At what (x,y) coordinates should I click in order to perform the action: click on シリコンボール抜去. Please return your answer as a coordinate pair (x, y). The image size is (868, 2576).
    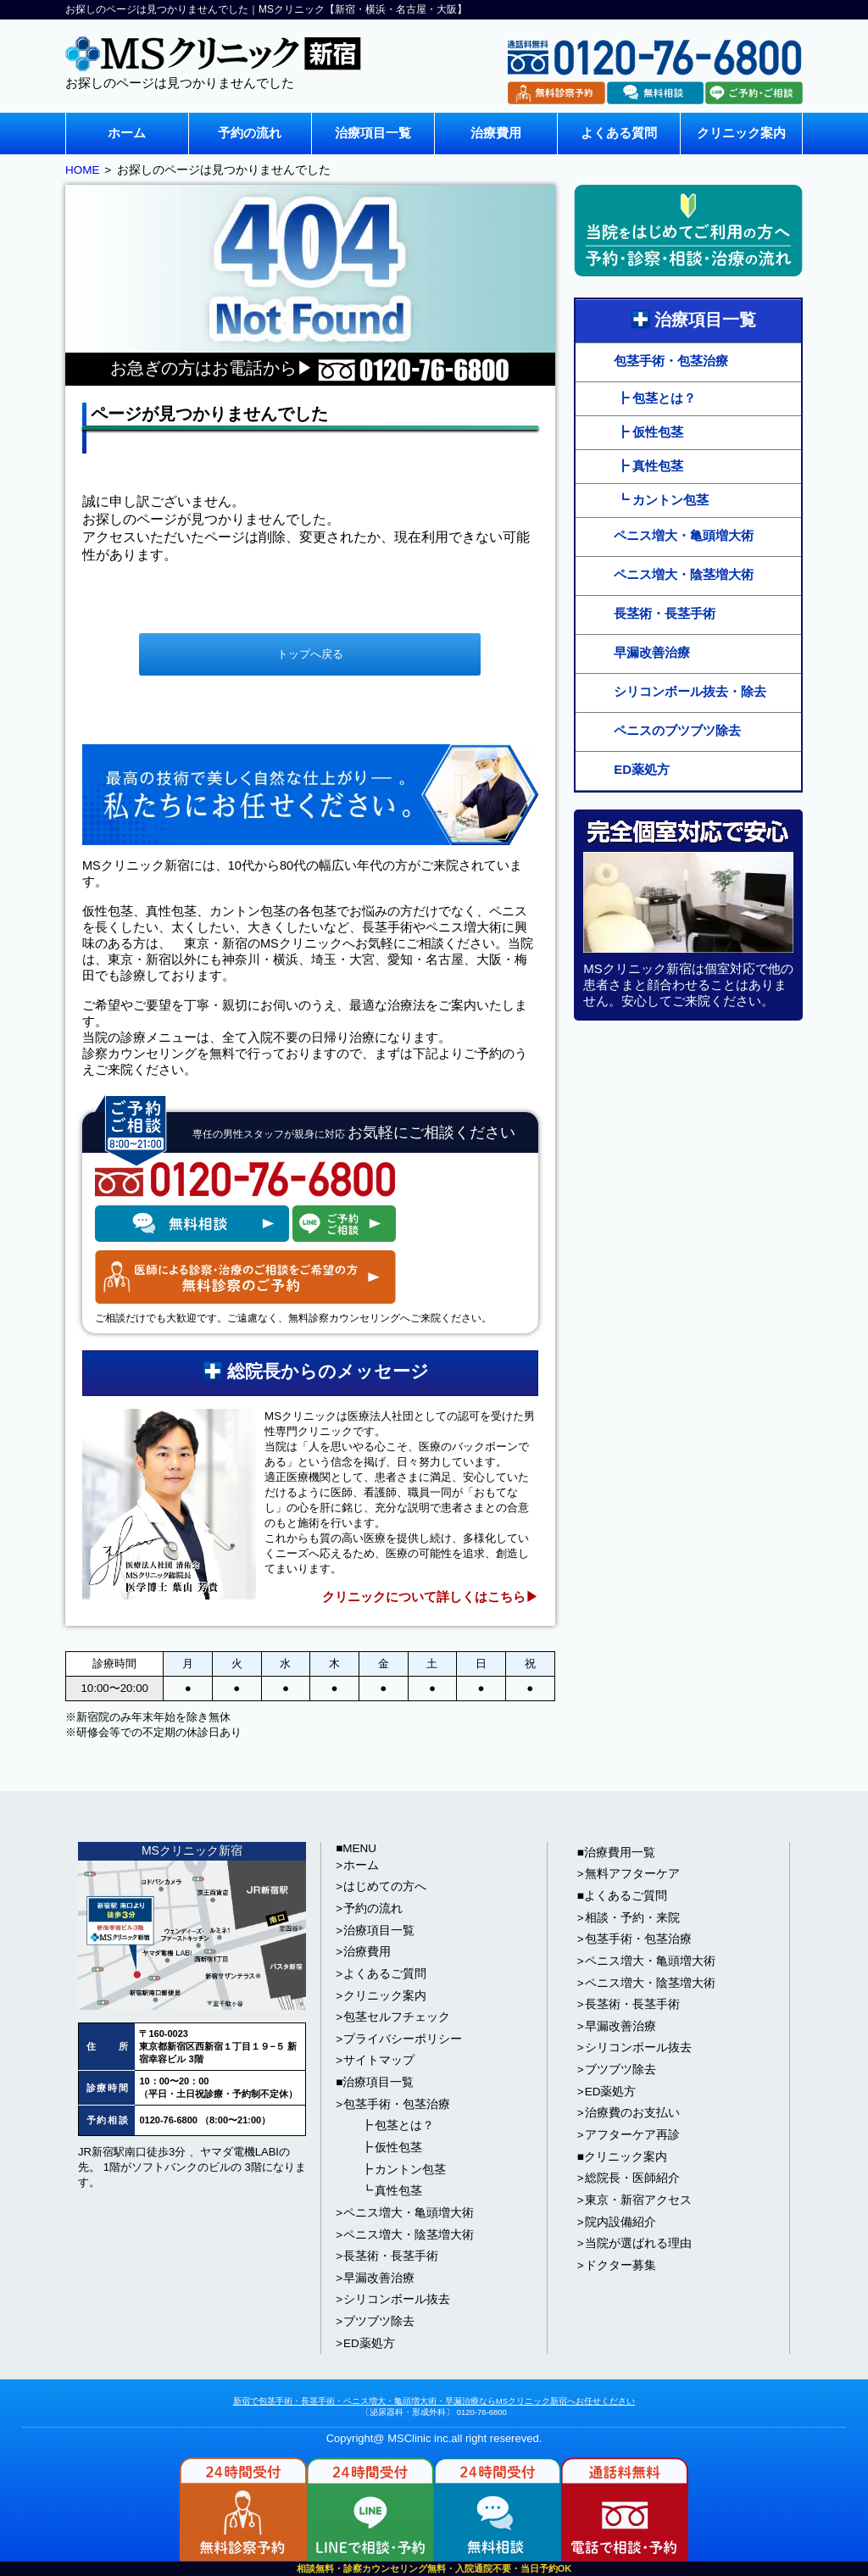
    Looking at the image, I should click on (396, 2299).